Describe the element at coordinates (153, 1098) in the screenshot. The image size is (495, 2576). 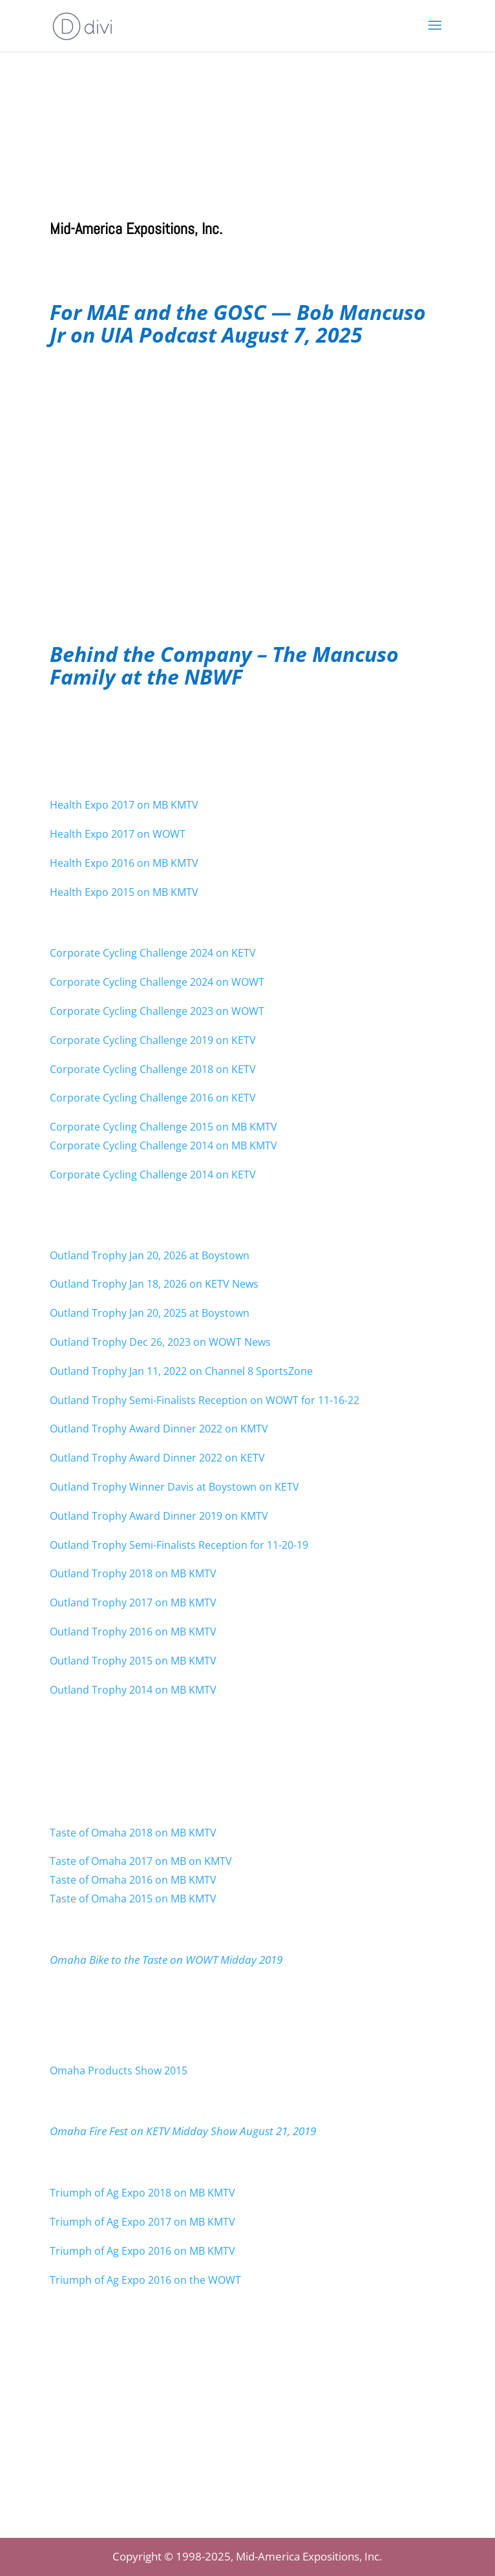
I see `Corporate Cycling Challenge 2016 on KETV` at that location.